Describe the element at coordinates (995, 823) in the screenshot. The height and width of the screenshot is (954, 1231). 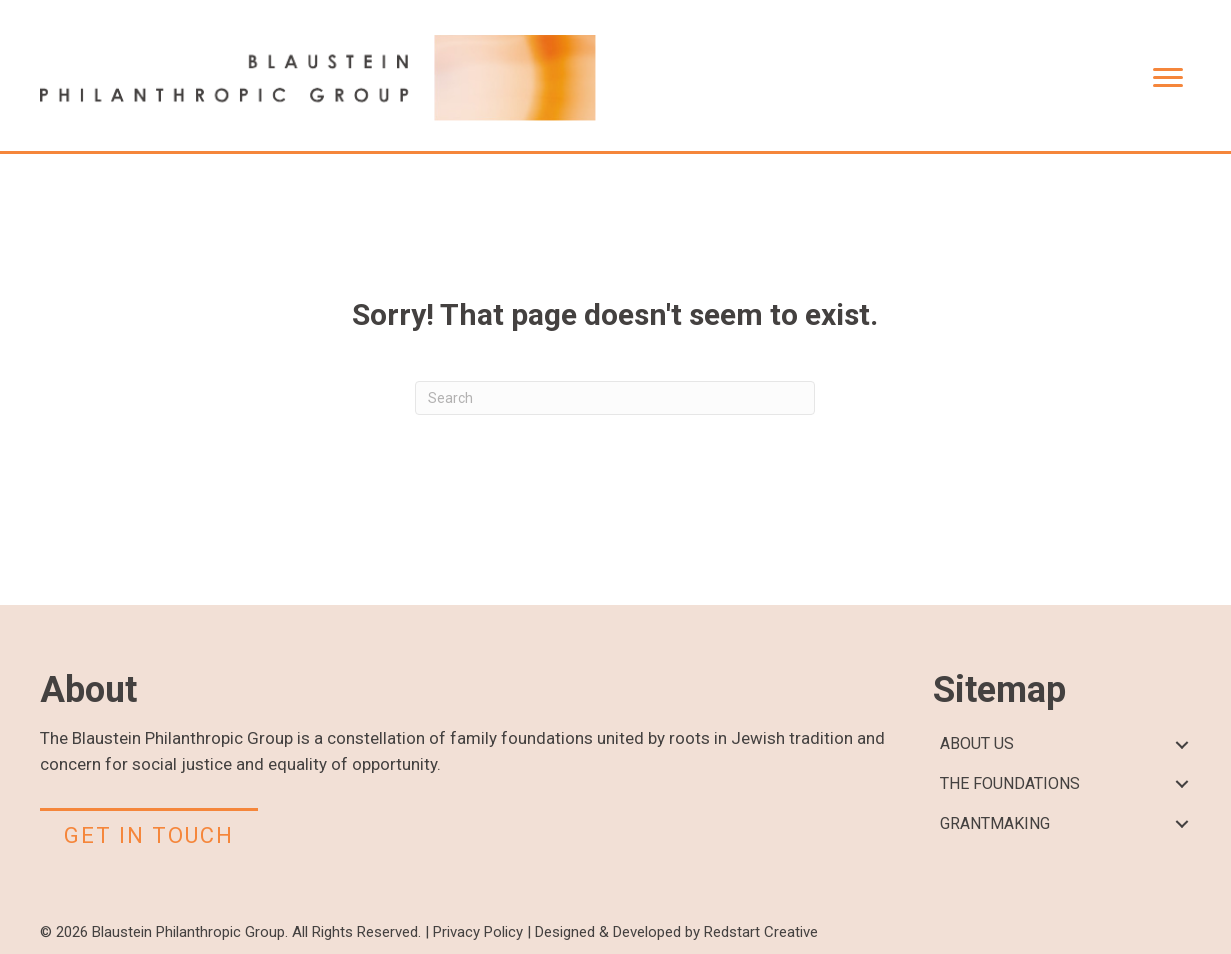
I see `GRANTMAKING` at that location.